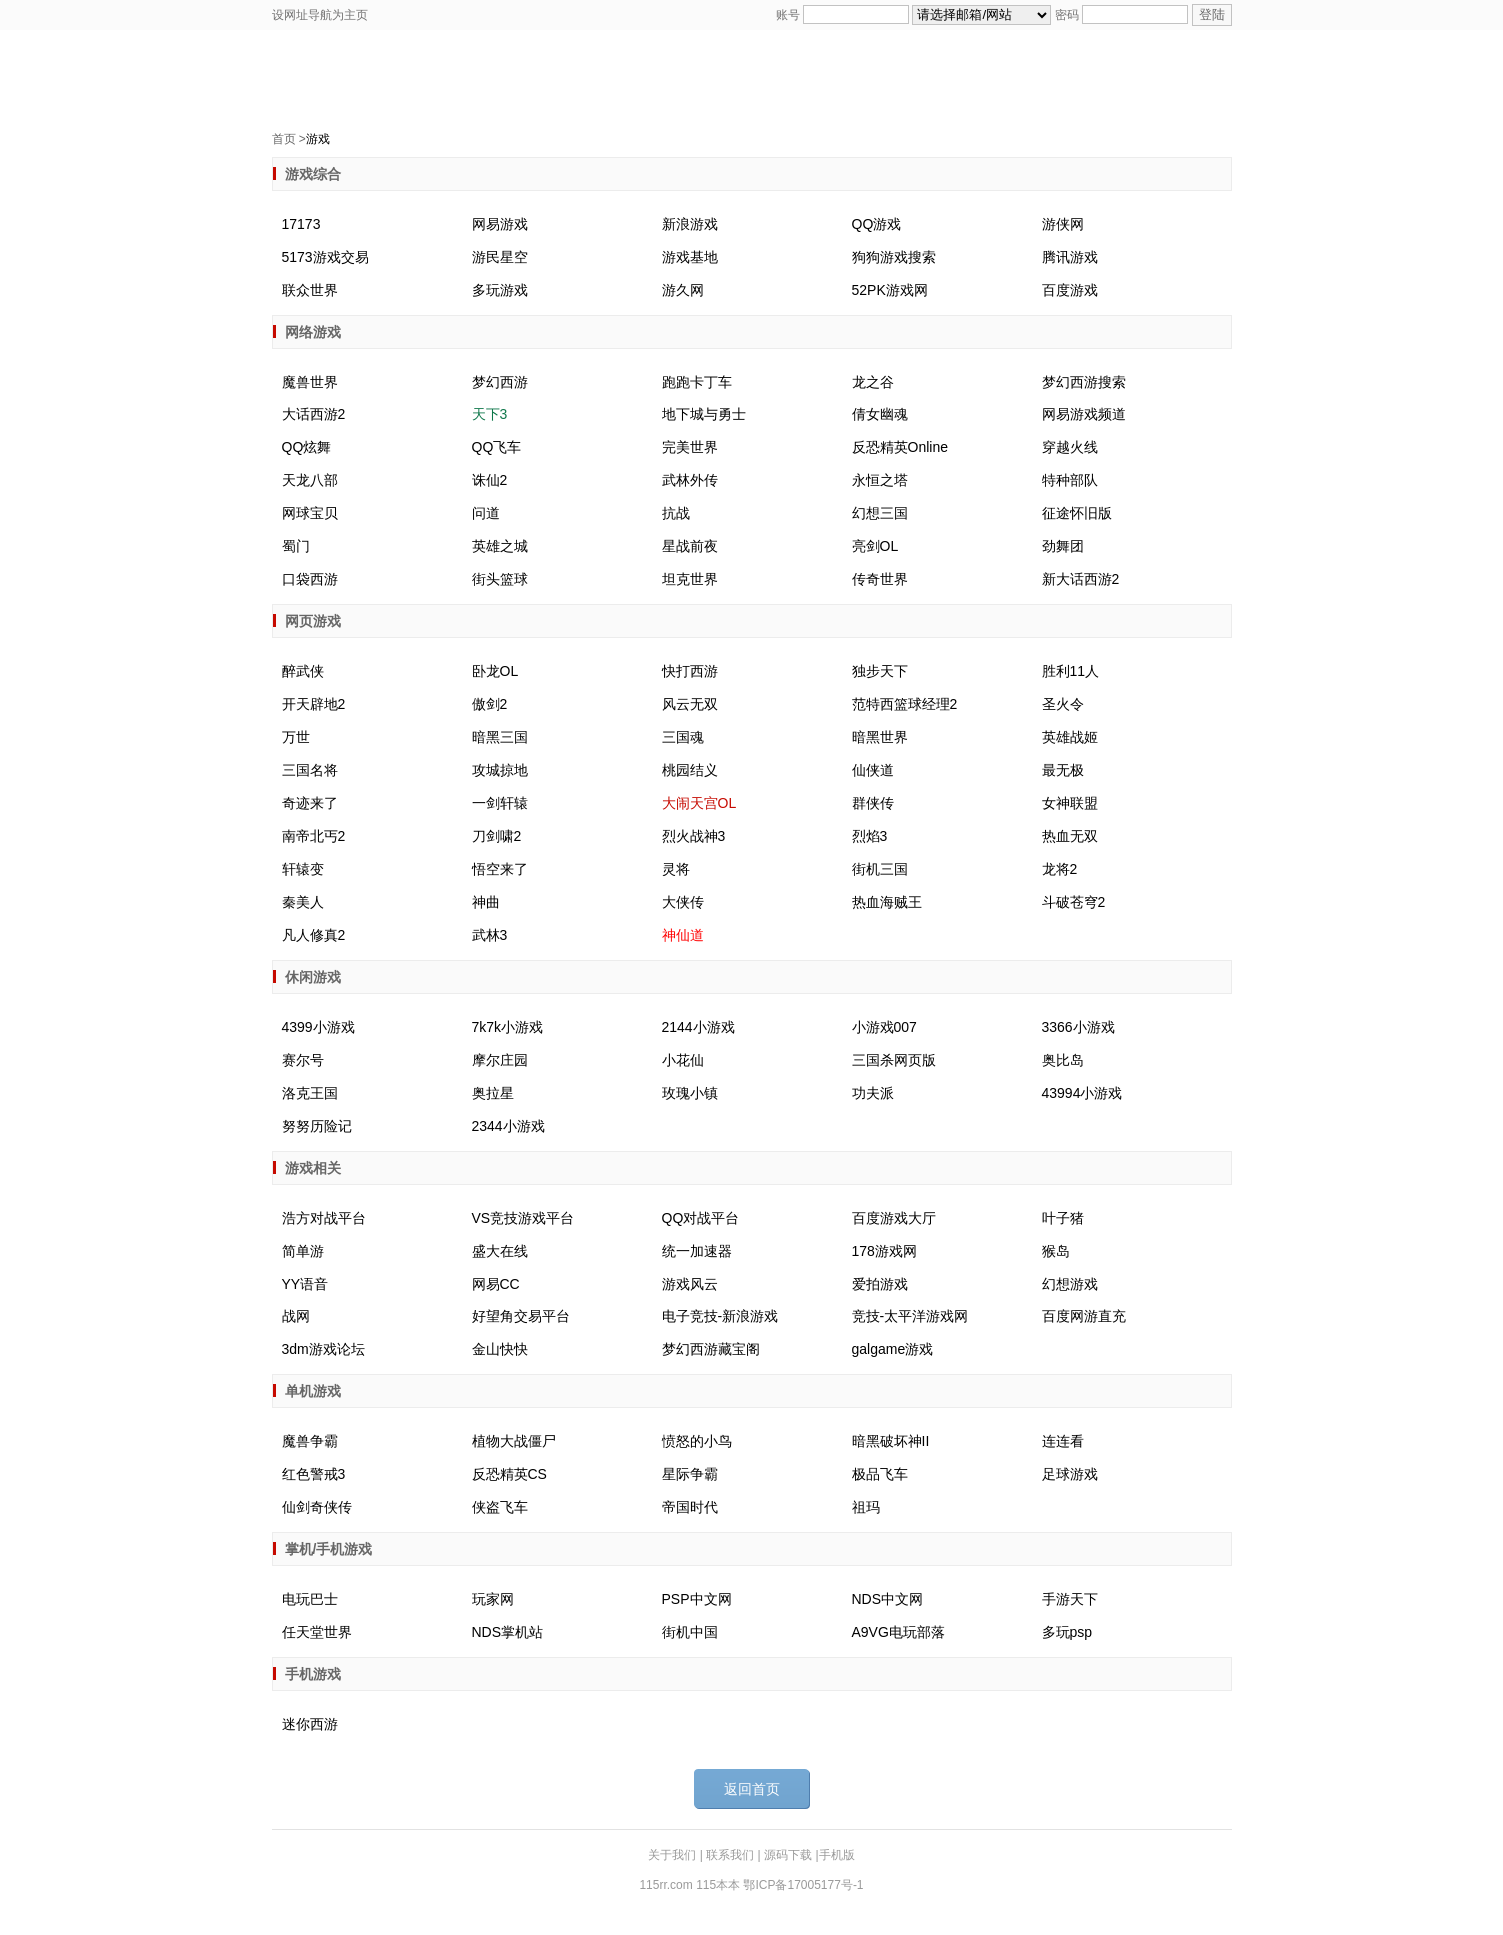  Describe the element at coordinates (888, 1599) in the screenshot. I see `NDS中文网` at that location.